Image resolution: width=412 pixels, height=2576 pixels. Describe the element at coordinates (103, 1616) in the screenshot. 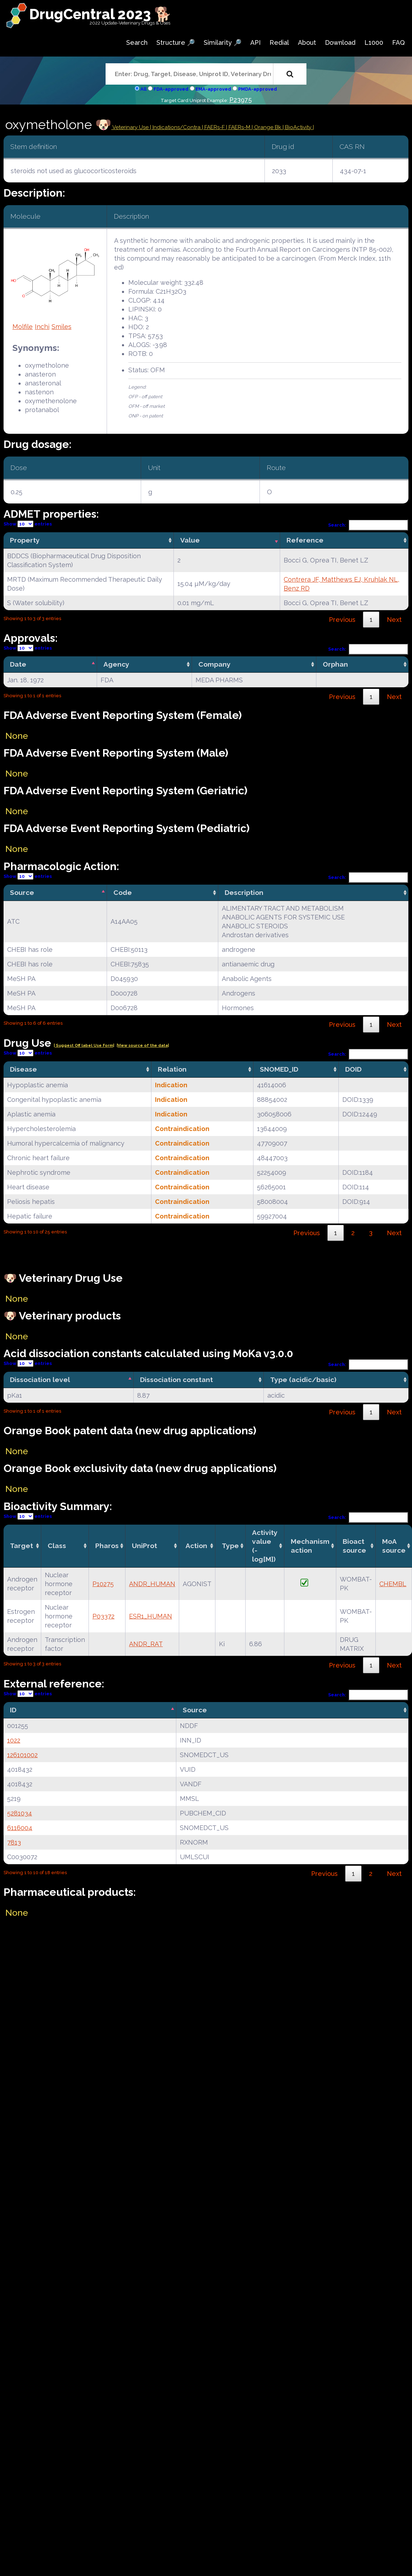

I see `P03372` at that location.